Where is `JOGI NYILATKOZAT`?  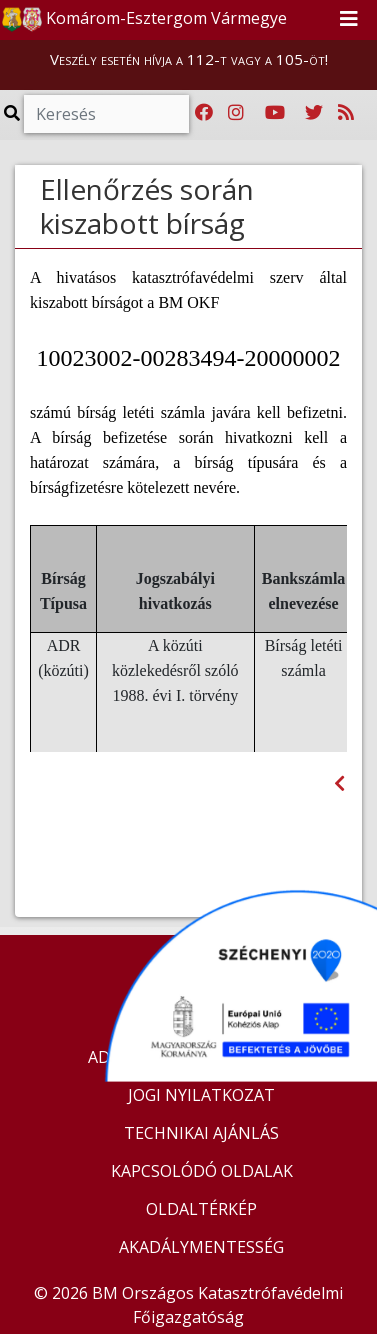 JOGI NYILATKOZAT is located at coordinates (201, 1095).